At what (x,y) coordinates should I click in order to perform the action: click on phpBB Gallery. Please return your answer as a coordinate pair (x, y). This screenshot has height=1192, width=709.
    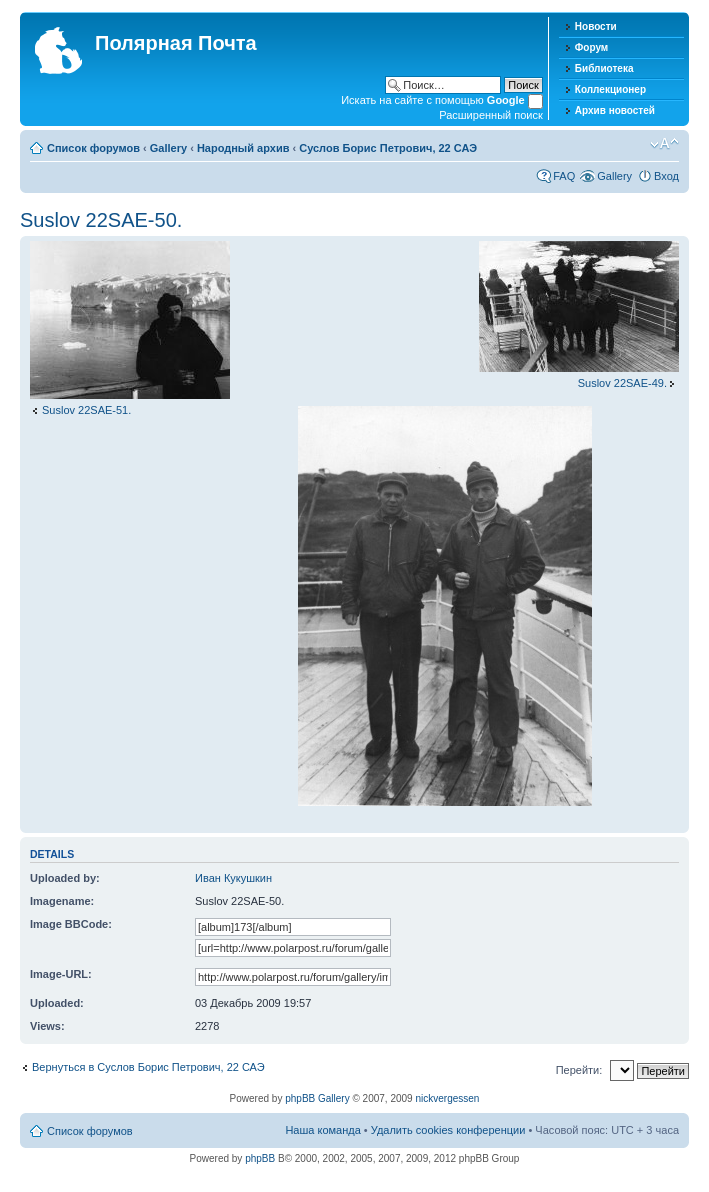
    Looking at the image, I should click on (317, 1098).